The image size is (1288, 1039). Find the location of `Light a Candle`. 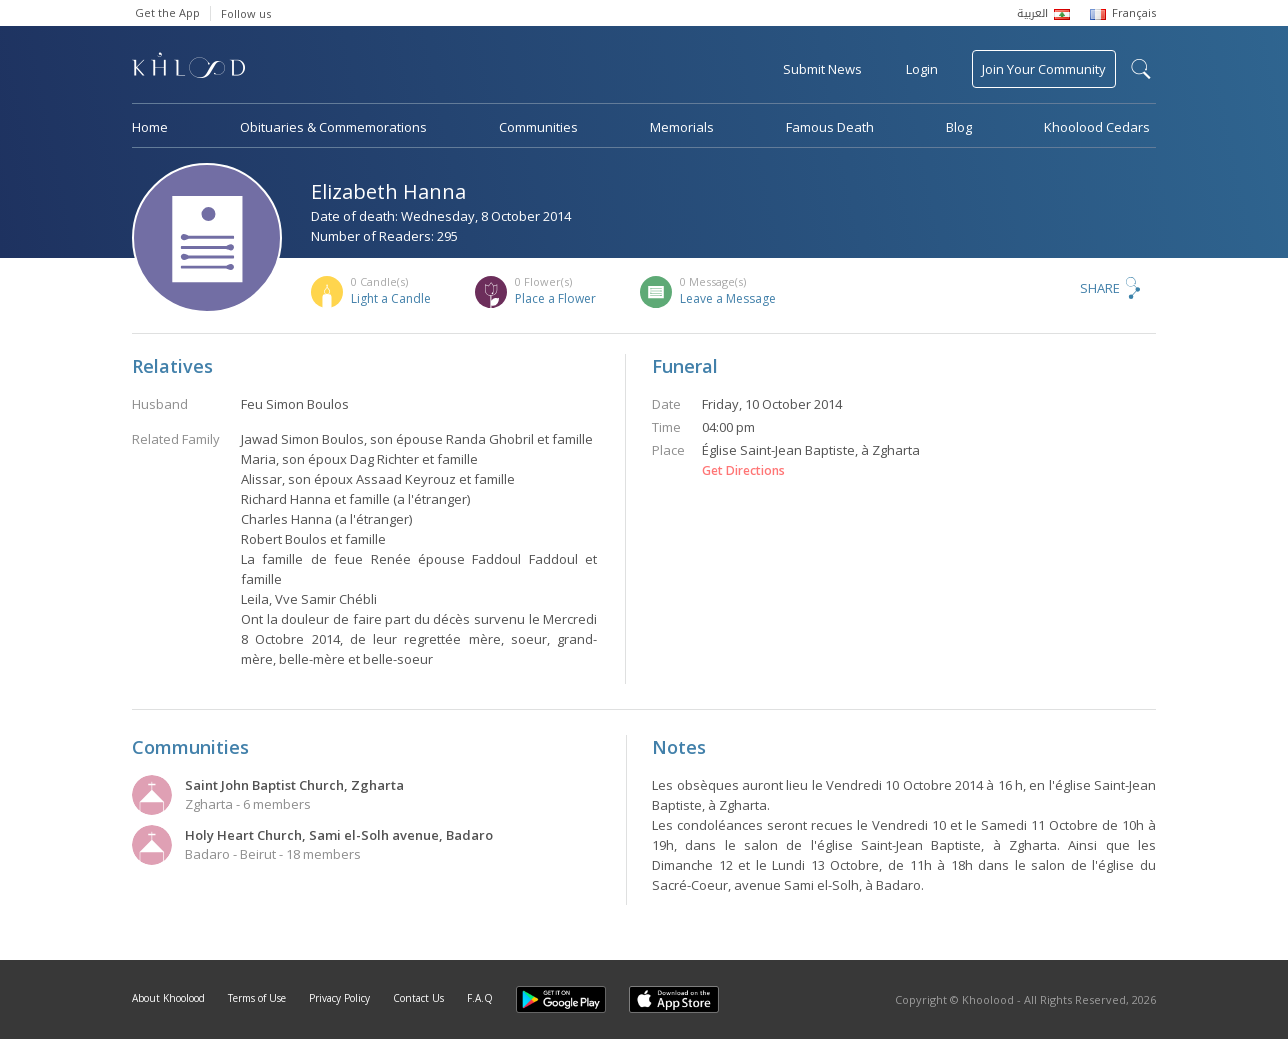

Light a Candle is located at coordinates (391, 298).